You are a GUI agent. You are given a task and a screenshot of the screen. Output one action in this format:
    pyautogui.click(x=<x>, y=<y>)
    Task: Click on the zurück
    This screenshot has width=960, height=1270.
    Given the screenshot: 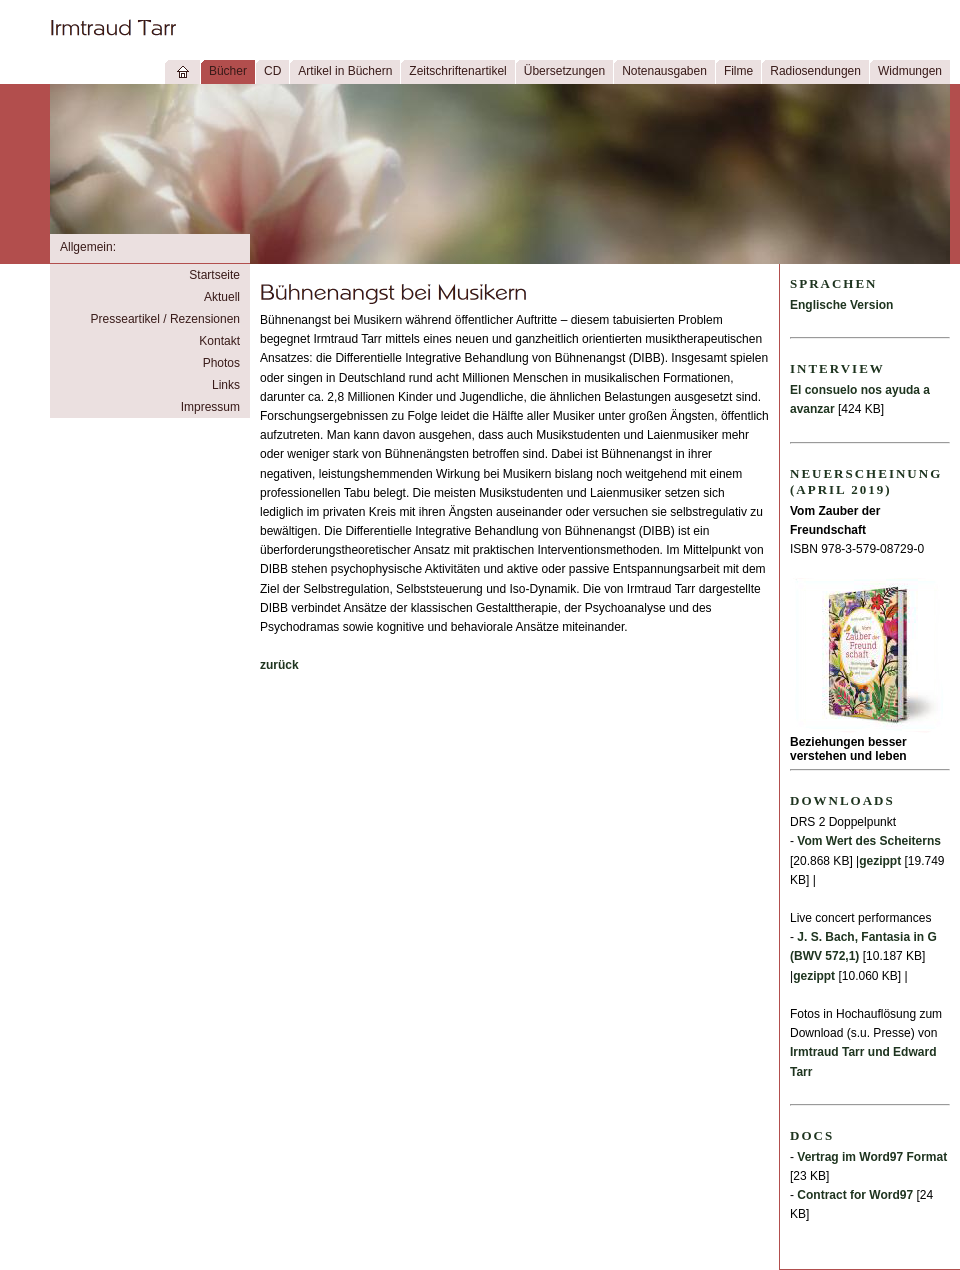 What is the action you would take?
    pyautogui.click(x=279, y=665)
    